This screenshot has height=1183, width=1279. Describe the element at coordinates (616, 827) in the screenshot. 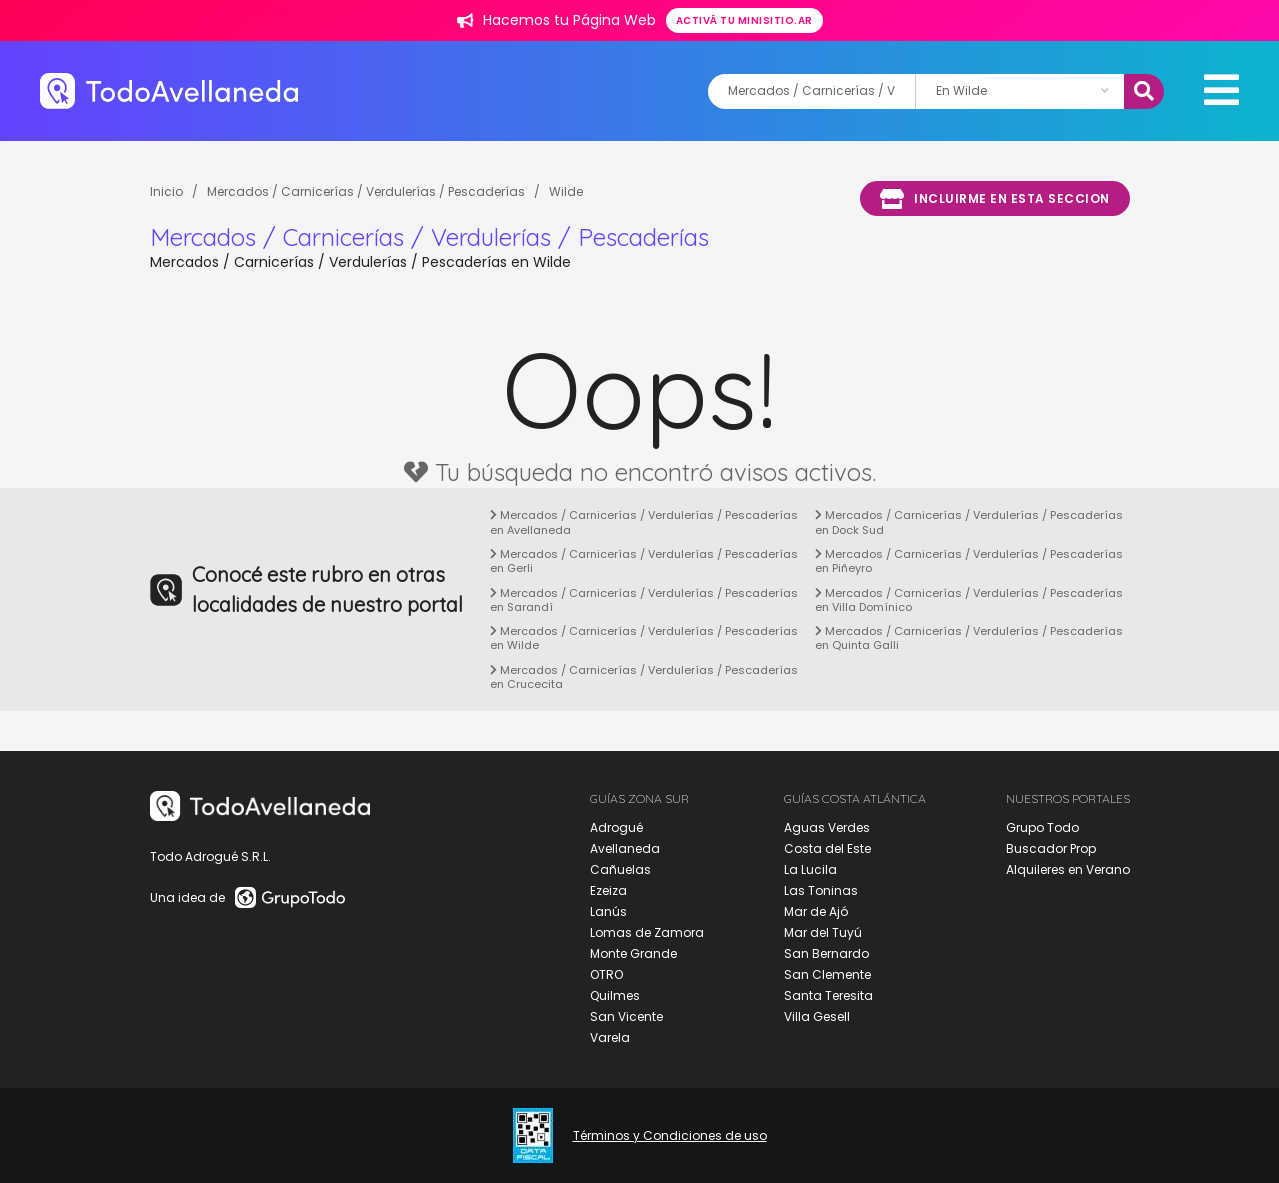

I see `Adrogué` at that location.